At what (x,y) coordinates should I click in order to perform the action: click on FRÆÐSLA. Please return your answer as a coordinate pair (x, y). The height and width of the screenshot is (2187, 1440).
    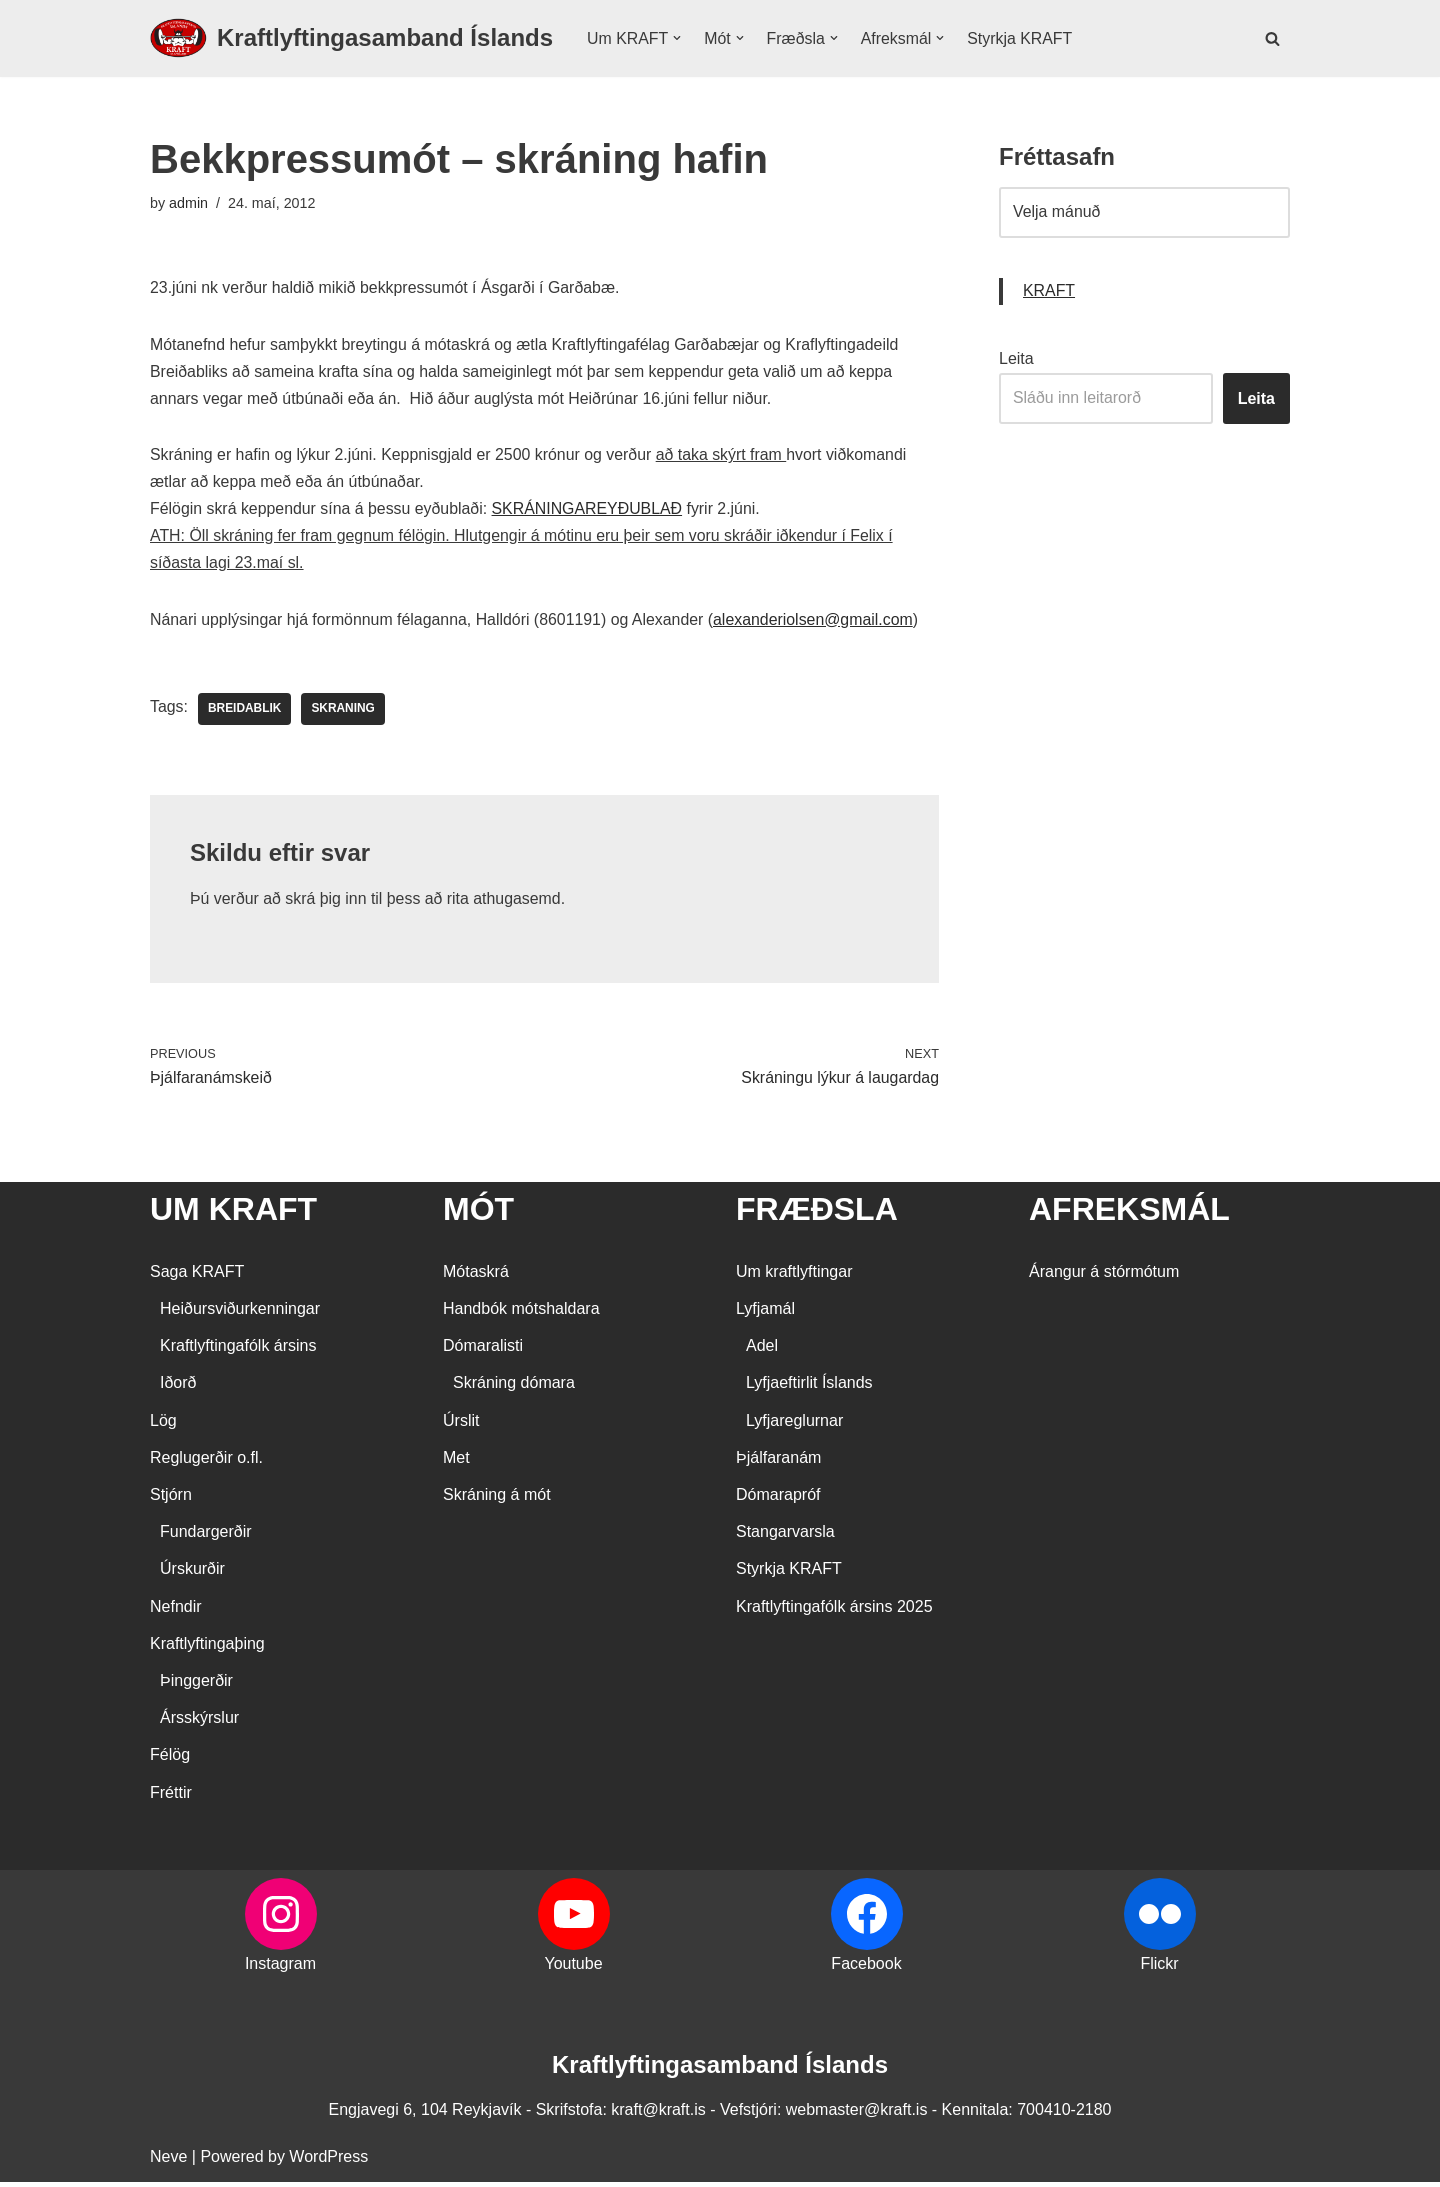
    Looking at the image, I should click on (817, 1213).